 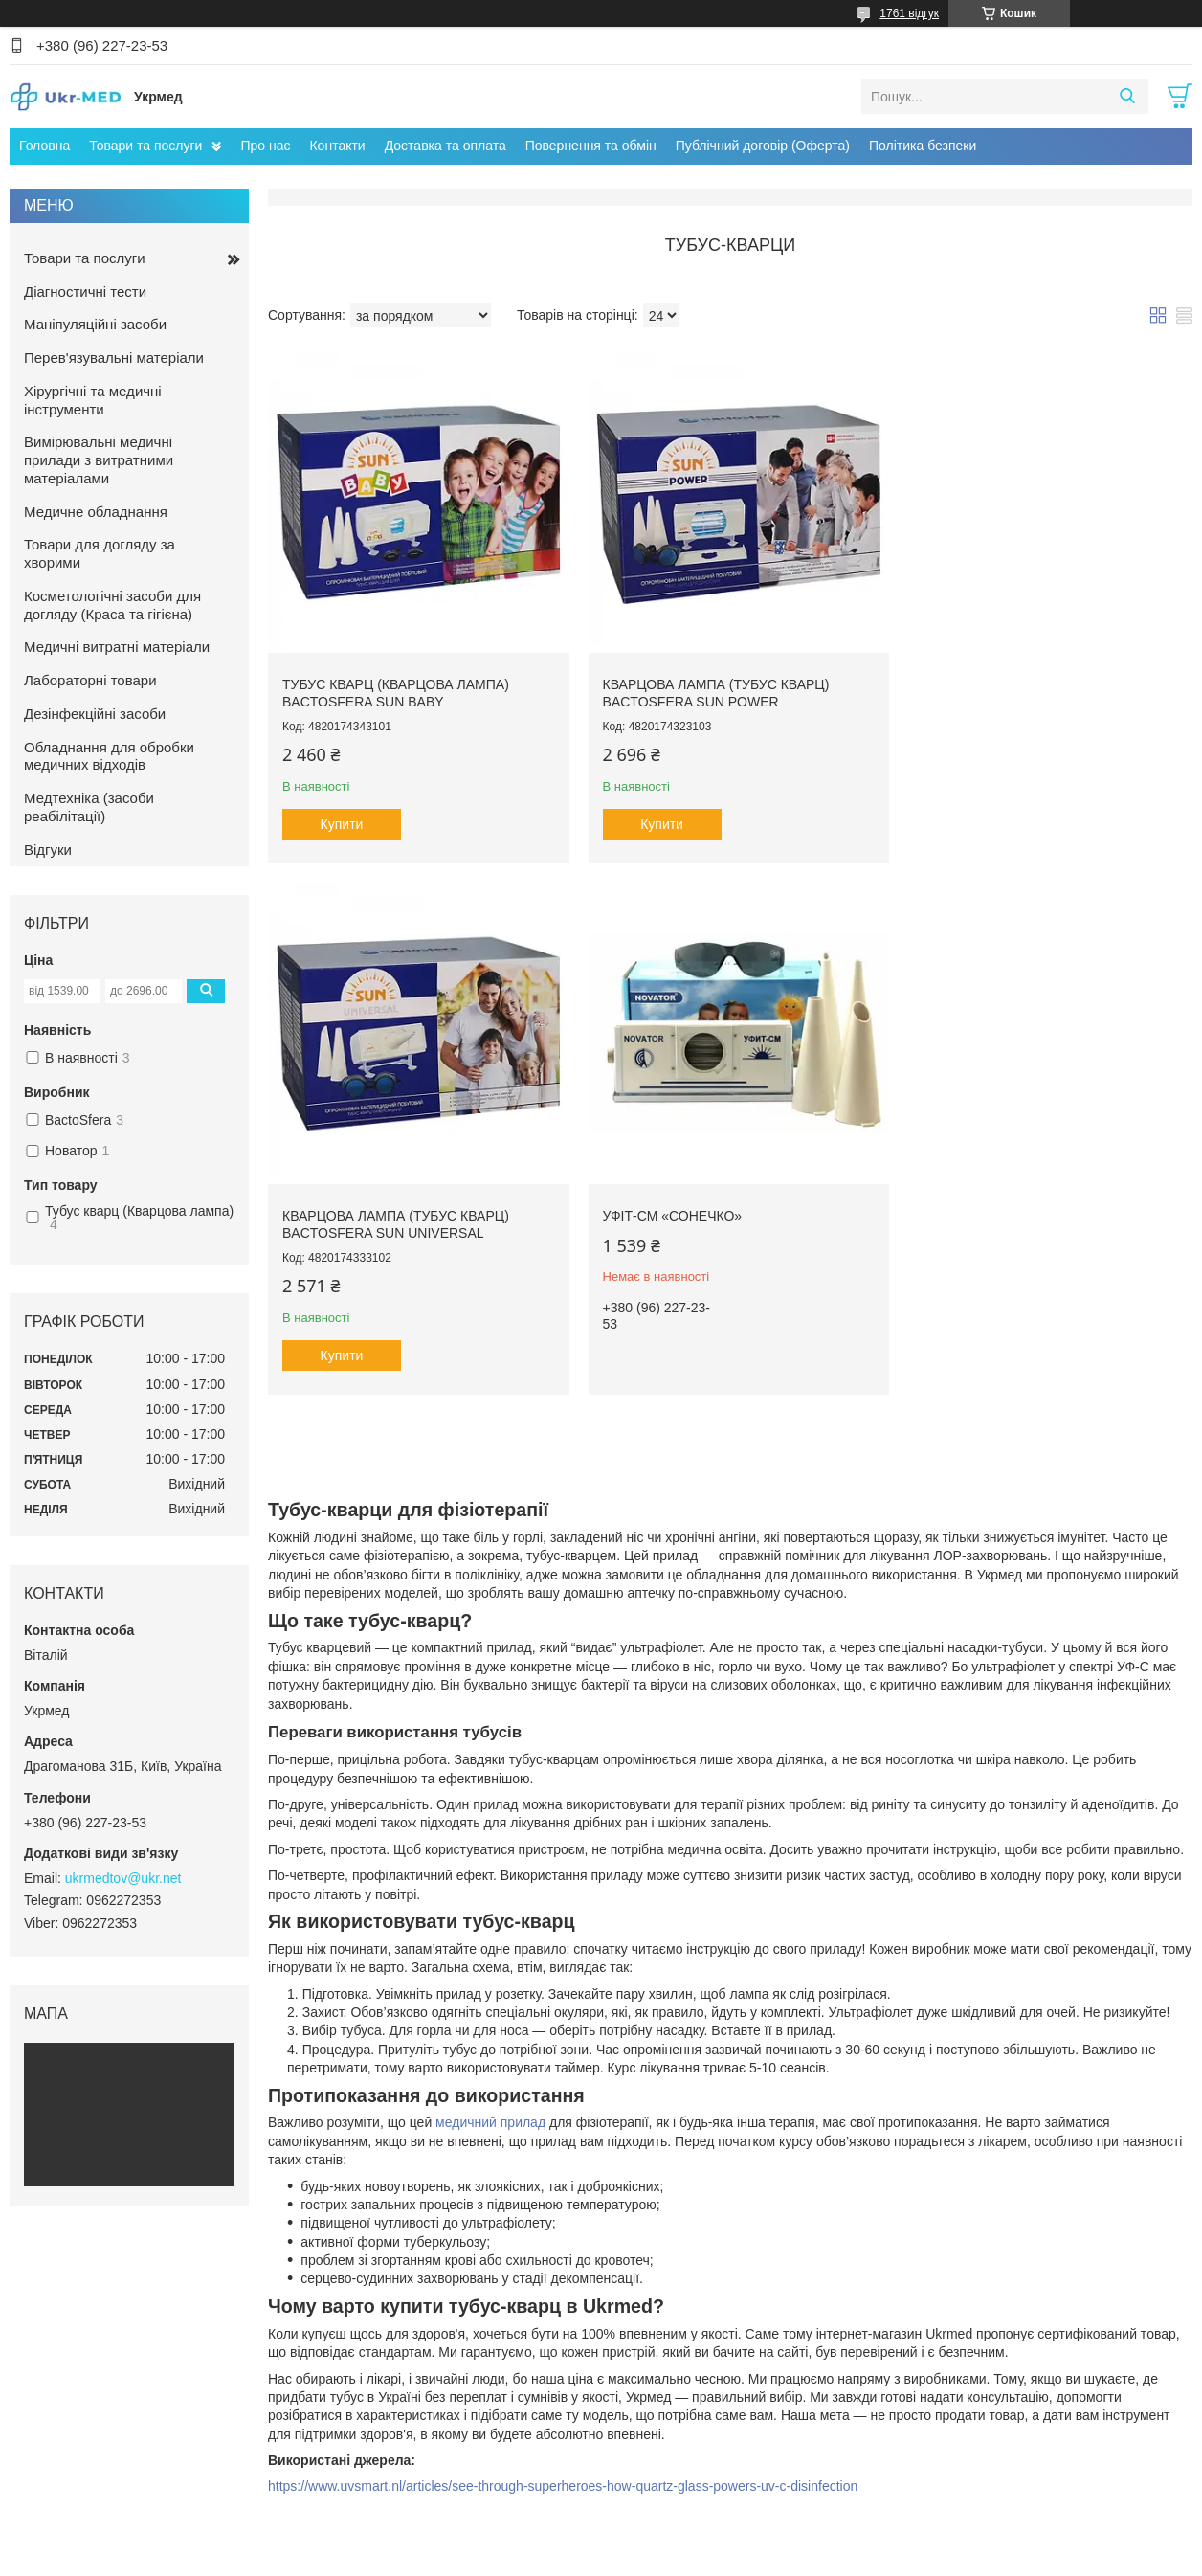 I want to click on Кварцова лампа (Тубус Кварц) BactoSfera SUN POWER, so click(x=706, y=684).